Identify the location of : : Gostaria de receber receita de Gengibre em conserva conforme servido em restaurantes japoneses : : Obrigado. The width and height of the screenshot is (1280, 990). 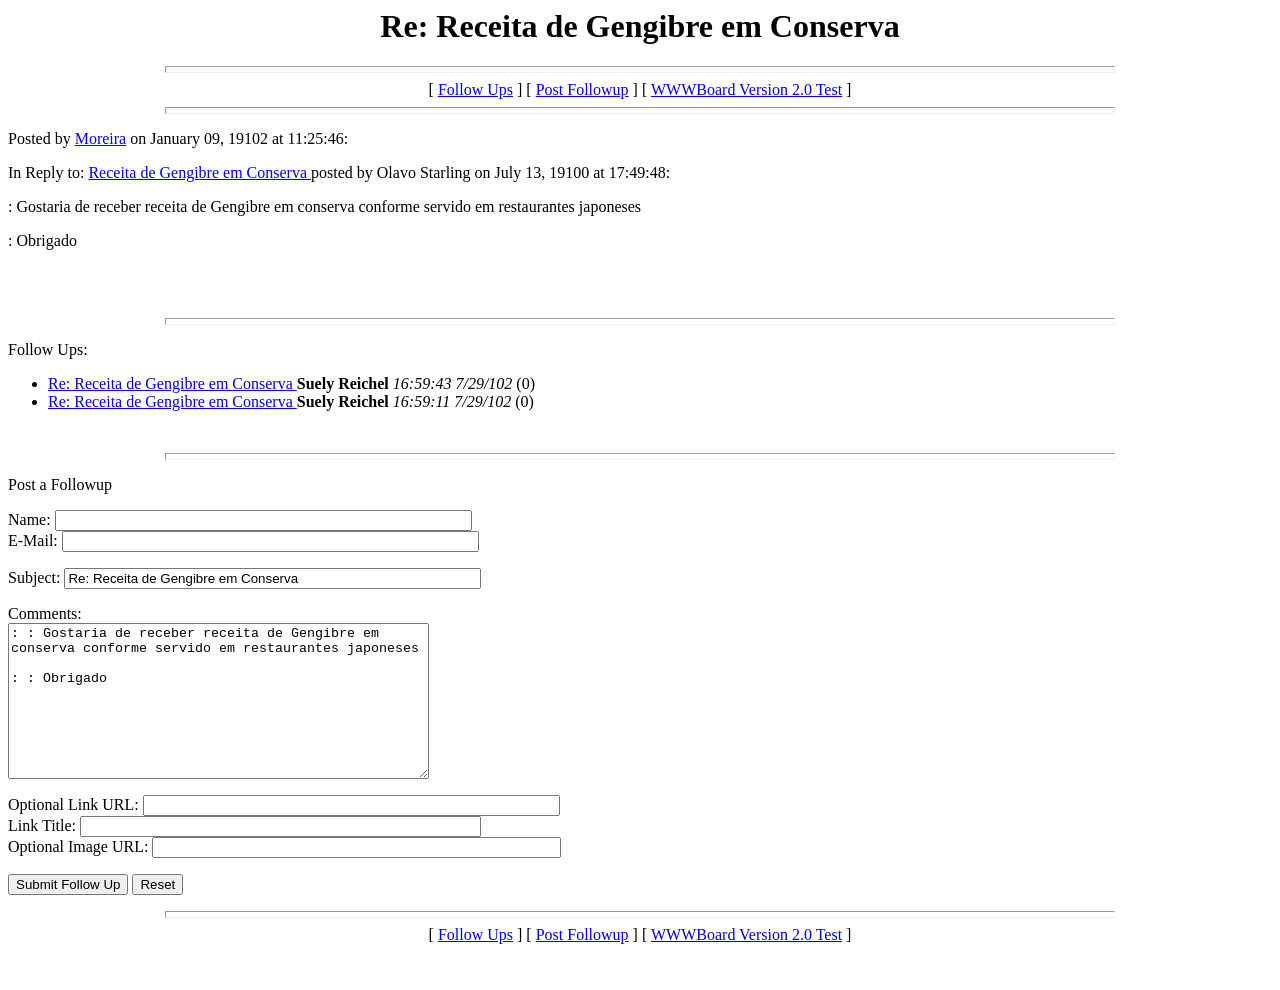
(243, 716).